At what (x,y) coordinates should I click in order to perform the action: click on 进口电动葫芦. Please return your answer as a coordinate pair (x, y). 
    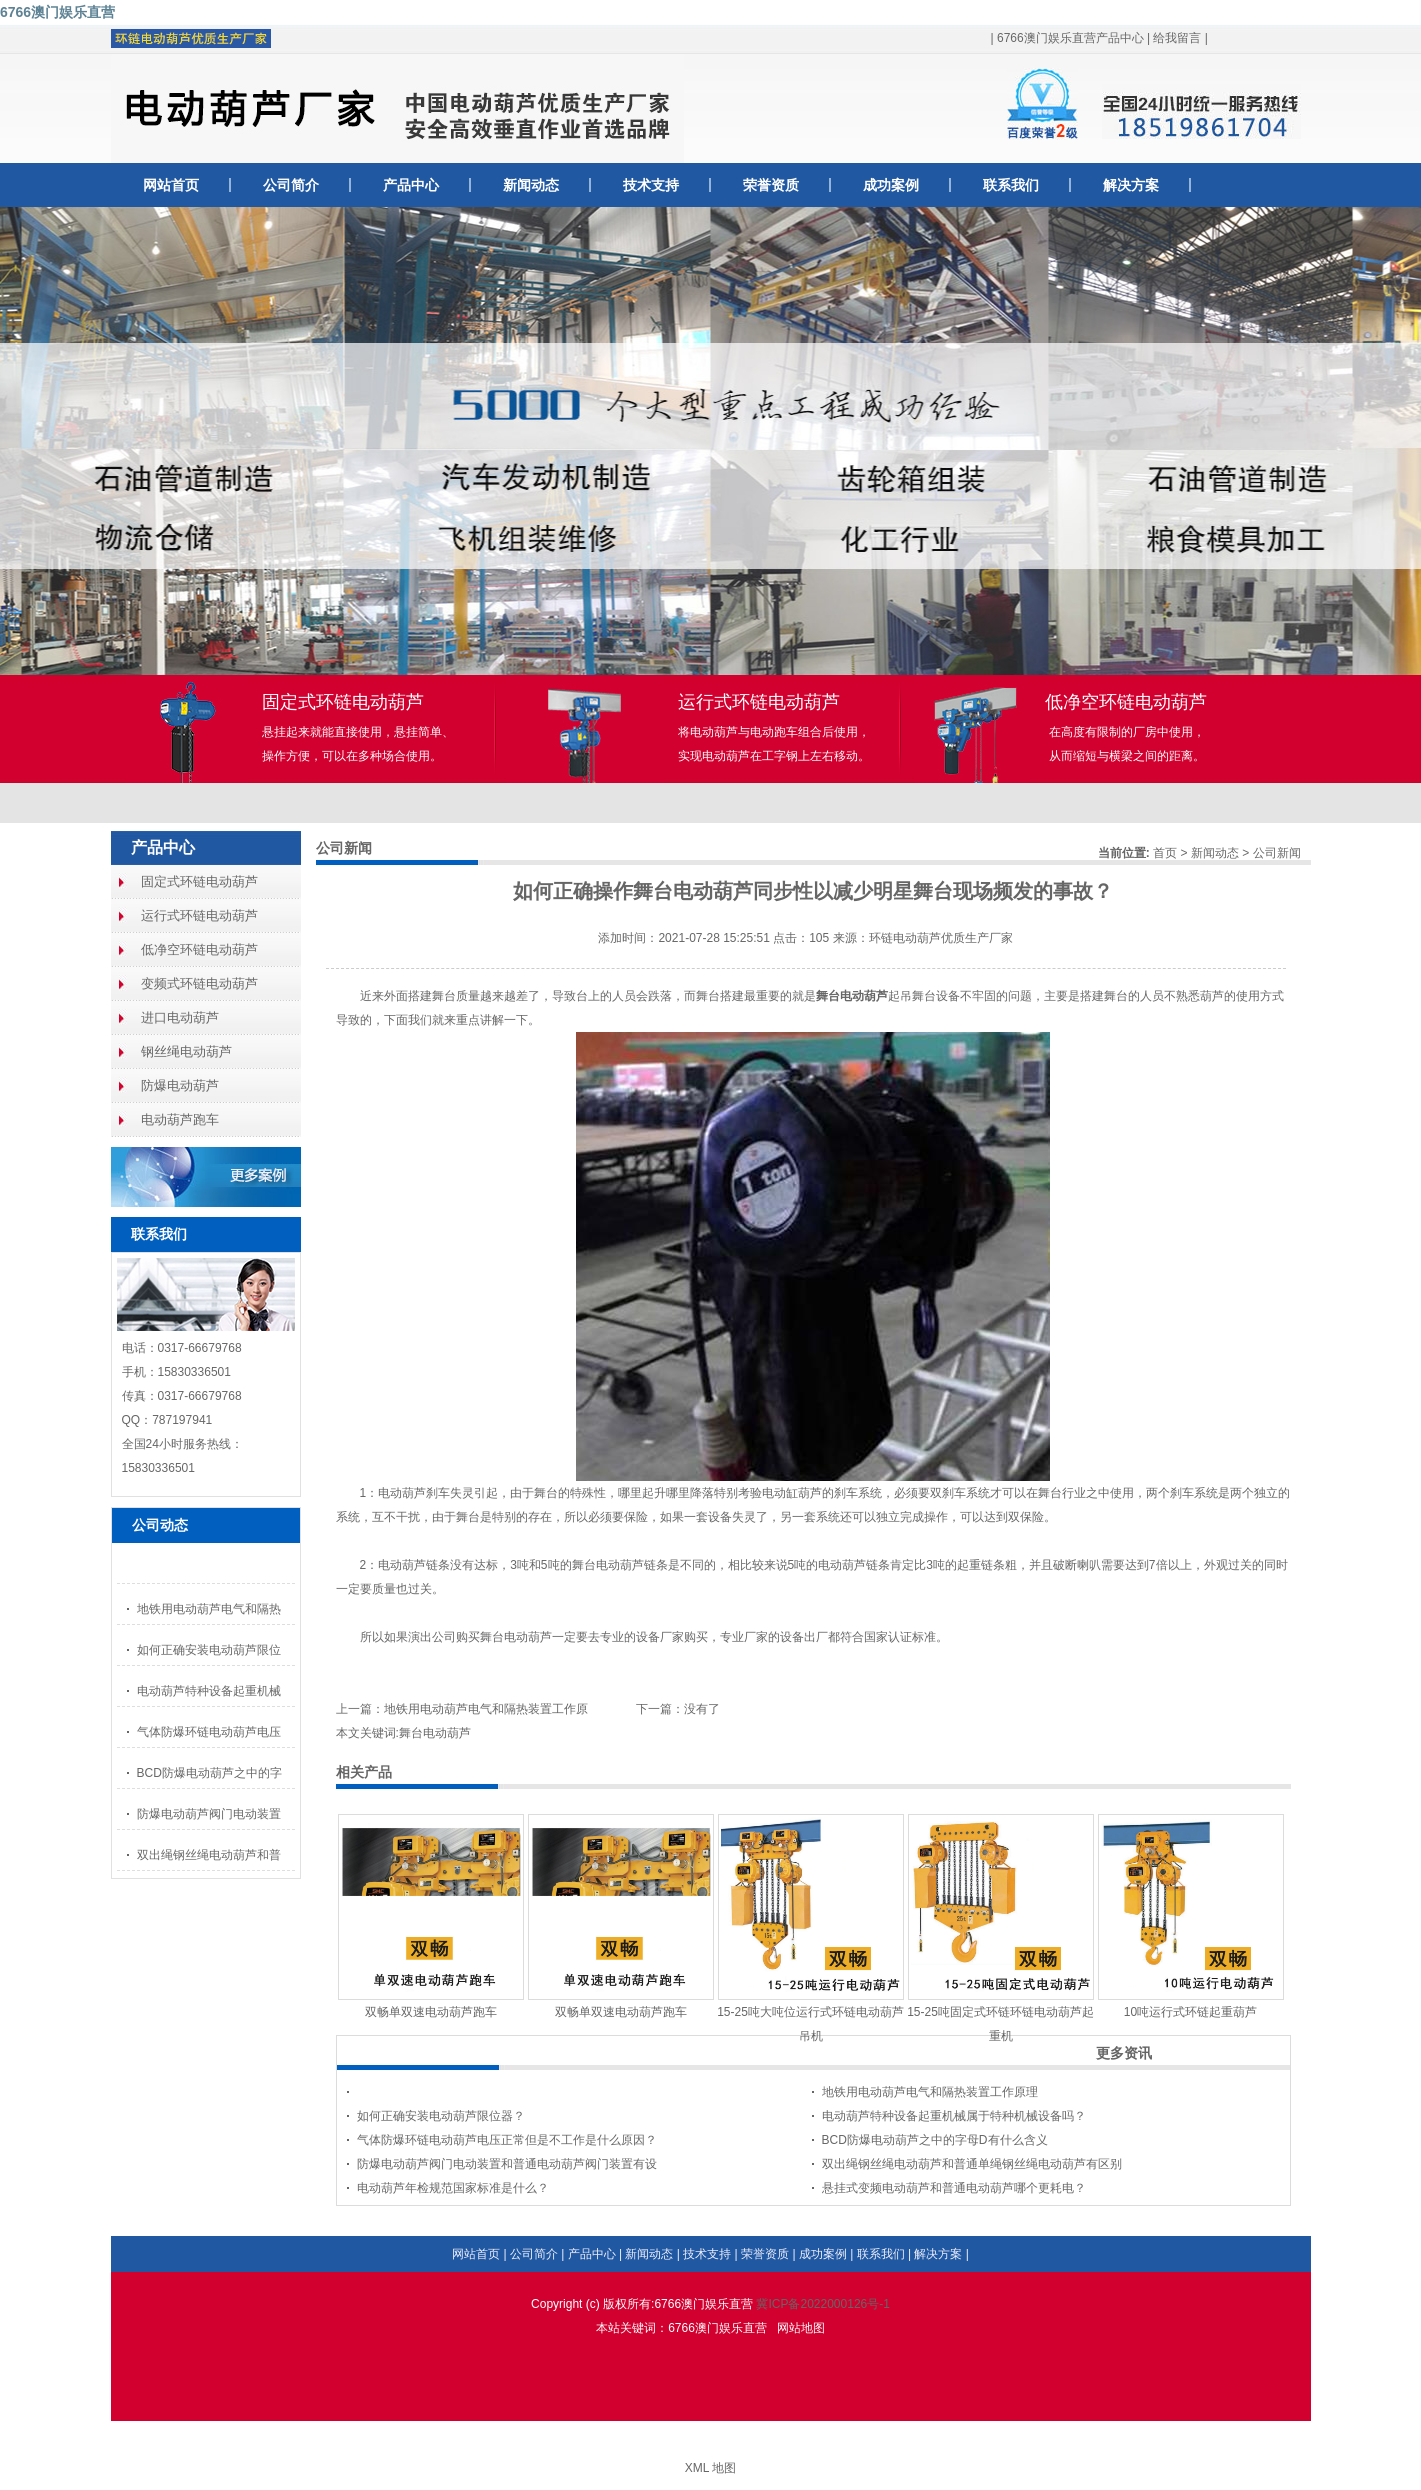
    Looking at the image, I should click on (180, 1017).